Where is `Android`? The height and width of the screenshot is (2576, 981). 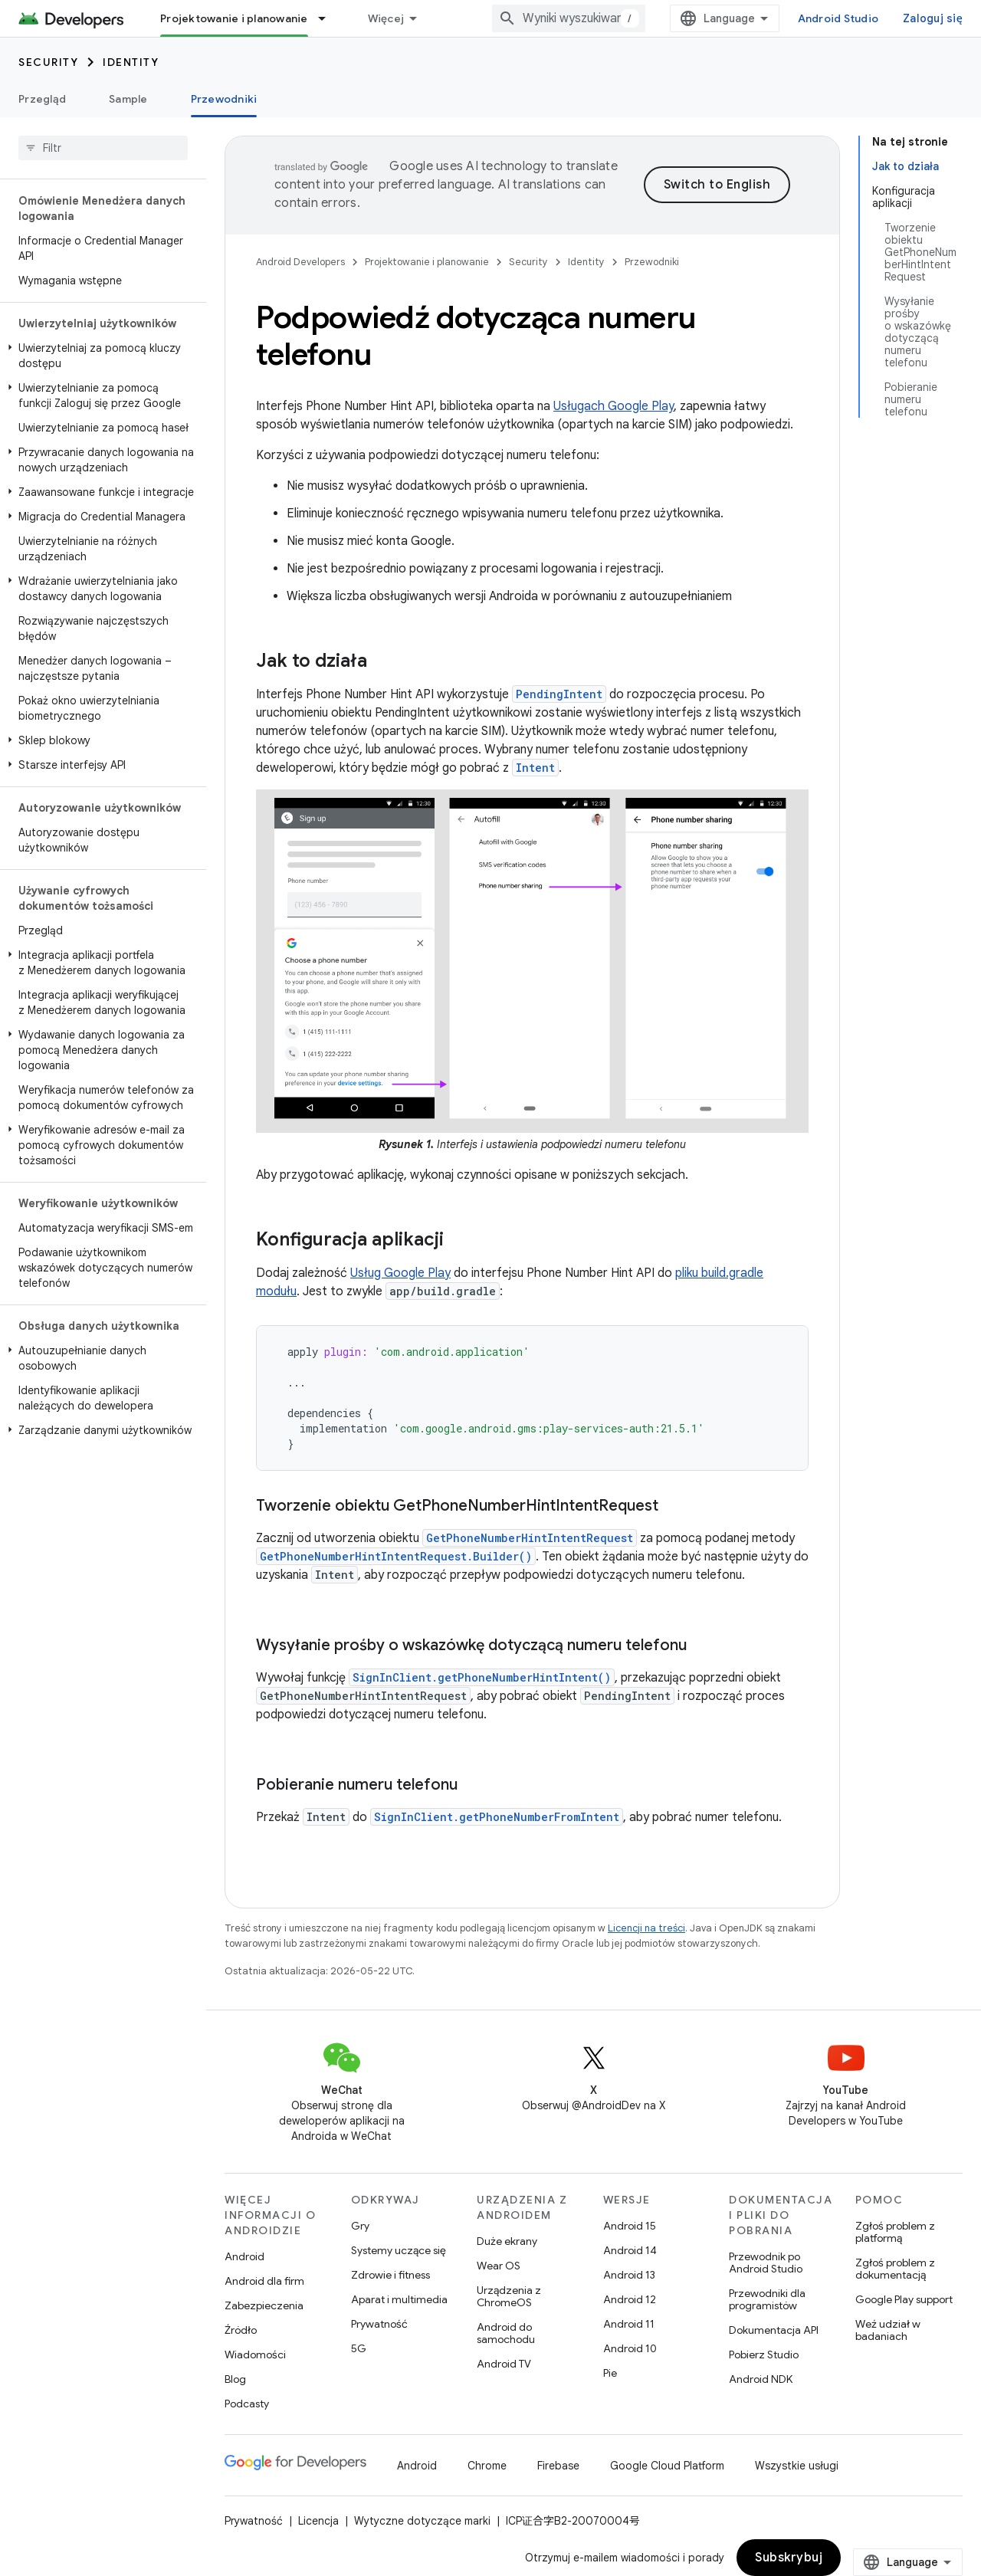
Android is located at coordinates (244, 2256).